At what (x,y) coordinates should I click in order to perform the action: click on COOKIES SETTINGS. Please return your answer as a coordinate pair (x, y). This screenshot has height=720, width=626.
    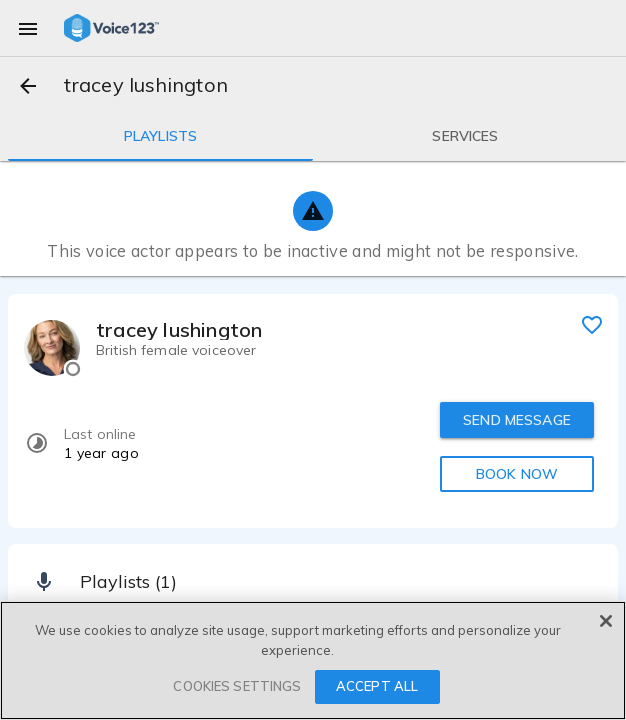
    Looking at the image, I should click on (237, 686).